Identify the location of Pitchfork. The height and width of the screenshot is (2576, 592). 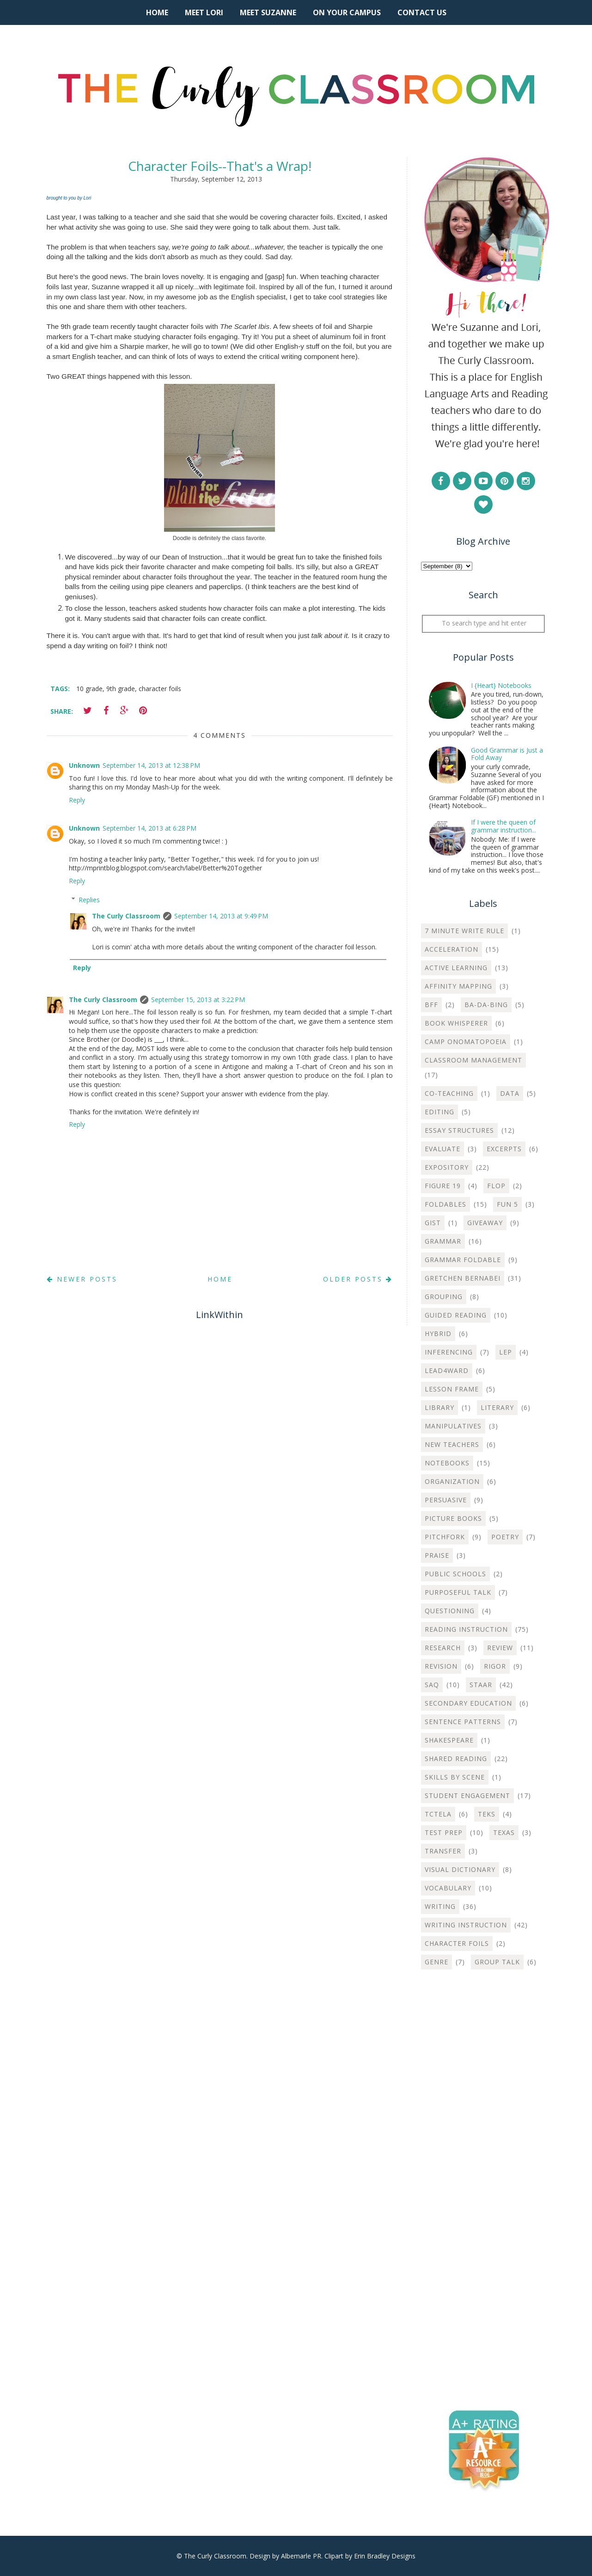
(445, 1536).